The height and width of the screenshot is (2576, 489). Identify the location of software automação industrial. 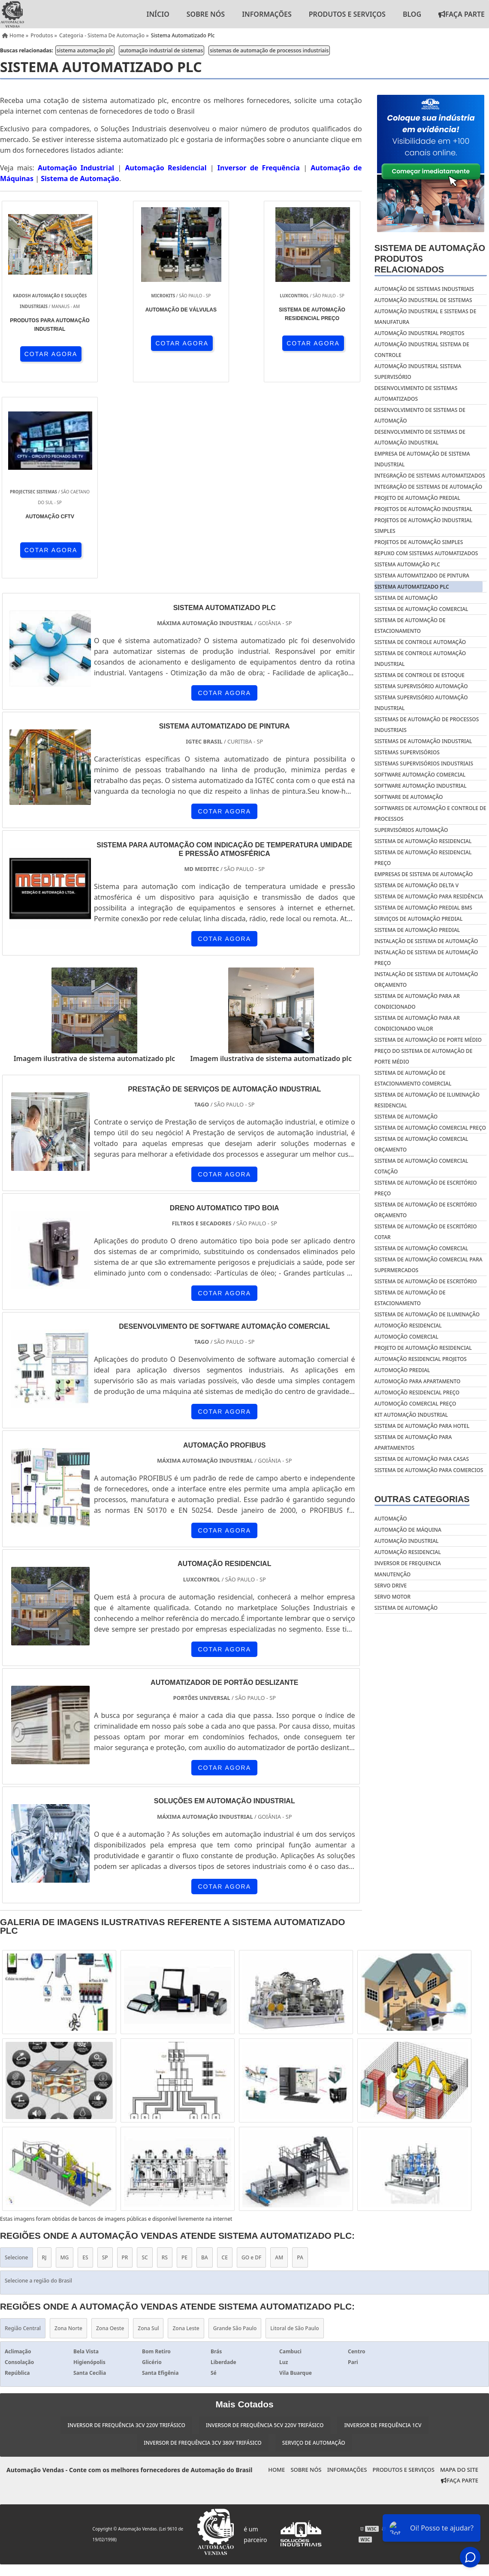
(420, 785).